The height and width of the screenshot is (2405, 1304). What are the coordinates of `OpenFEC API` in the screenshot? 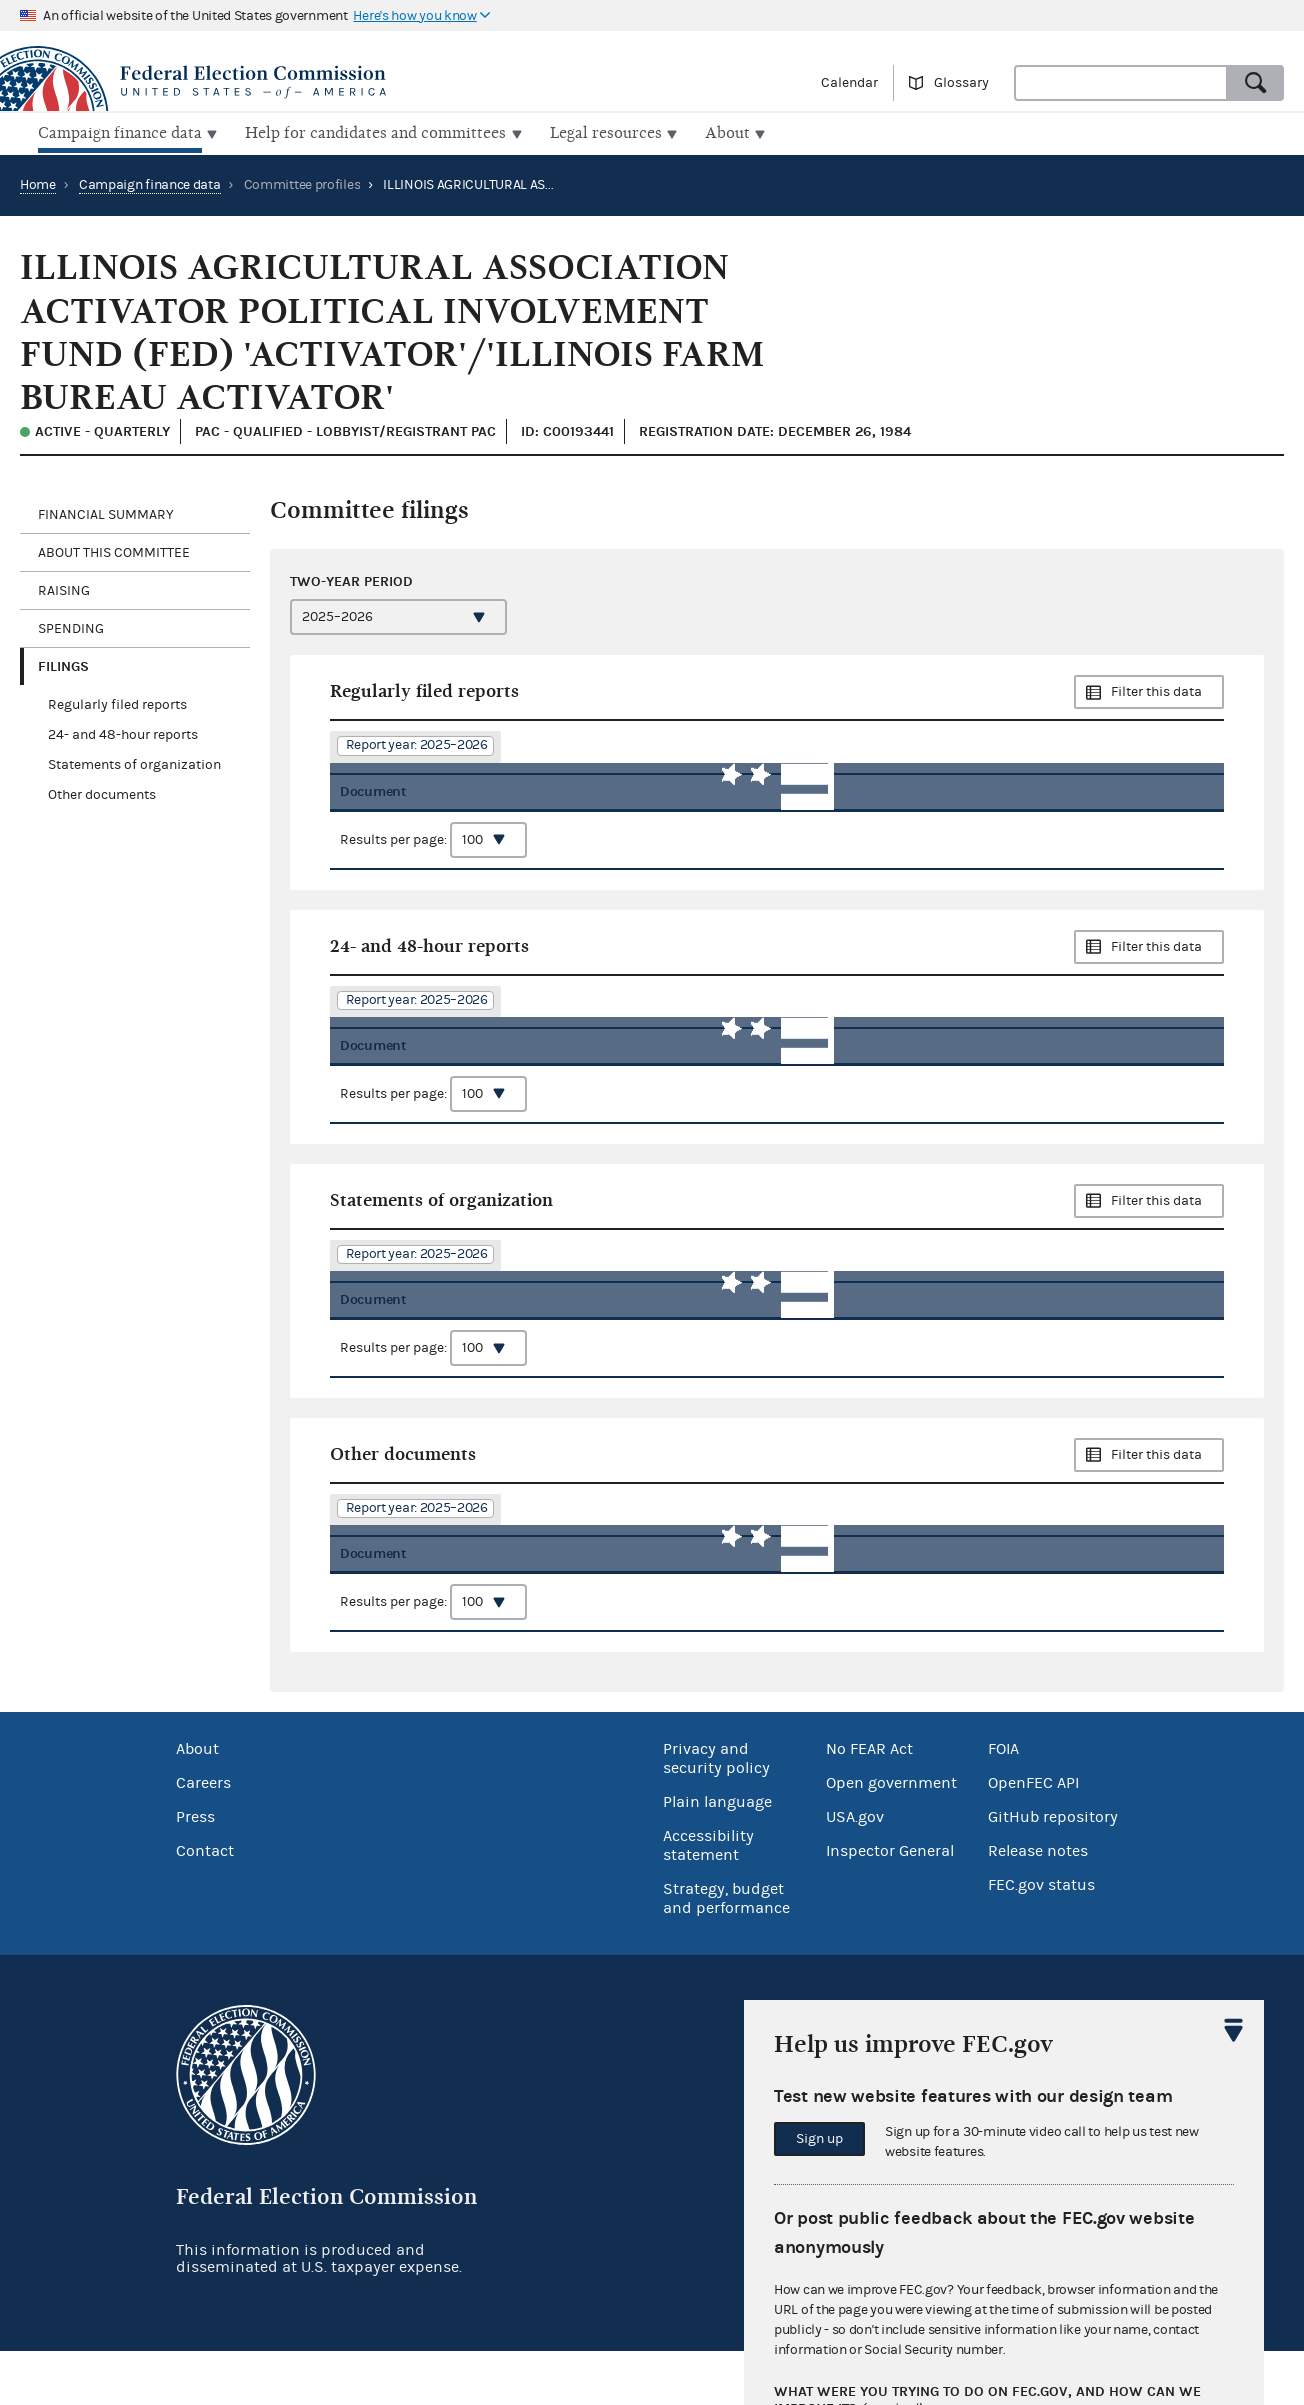 It's located at (1033, 1836).